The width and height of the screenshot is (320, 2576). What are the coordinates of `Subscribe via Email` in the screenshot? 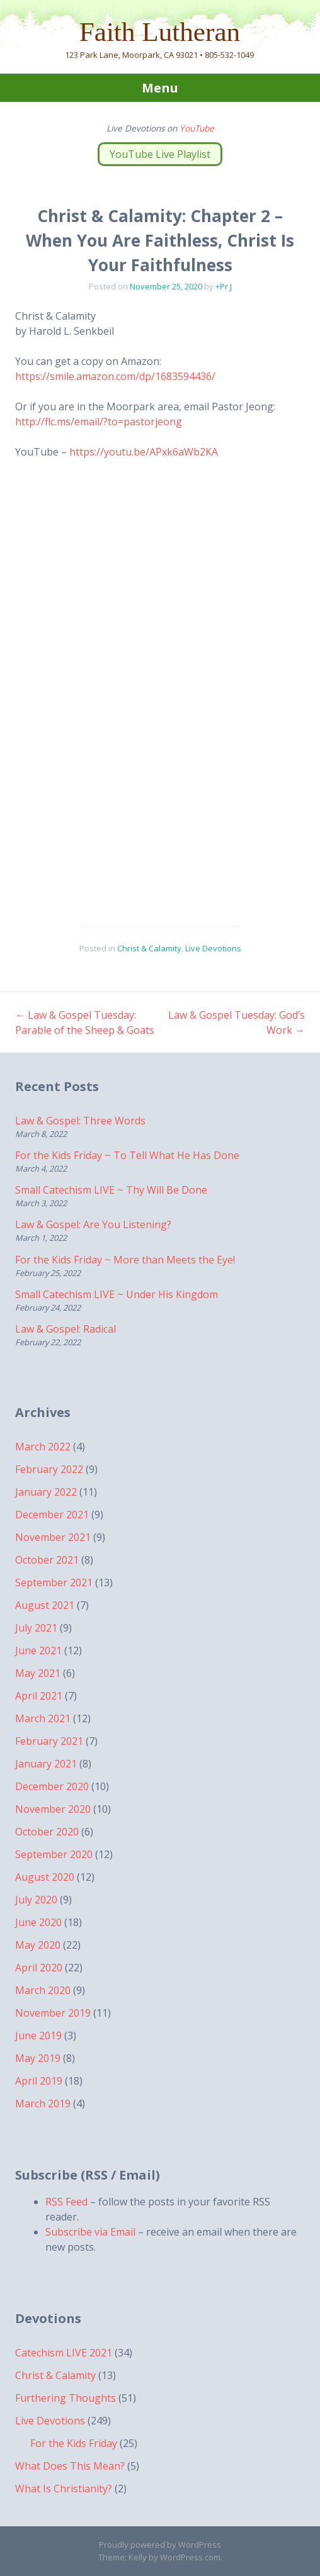 It's located at (90, 2232).